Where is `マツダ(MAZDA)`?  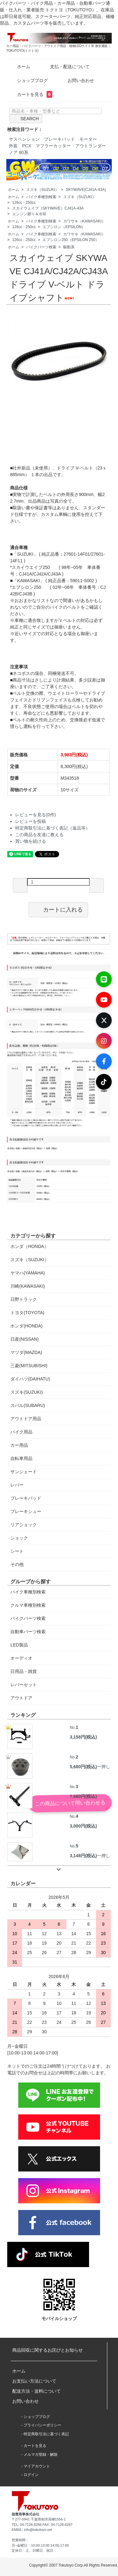 マツダ(MAZDA) is located at coordinates (26, 1352).